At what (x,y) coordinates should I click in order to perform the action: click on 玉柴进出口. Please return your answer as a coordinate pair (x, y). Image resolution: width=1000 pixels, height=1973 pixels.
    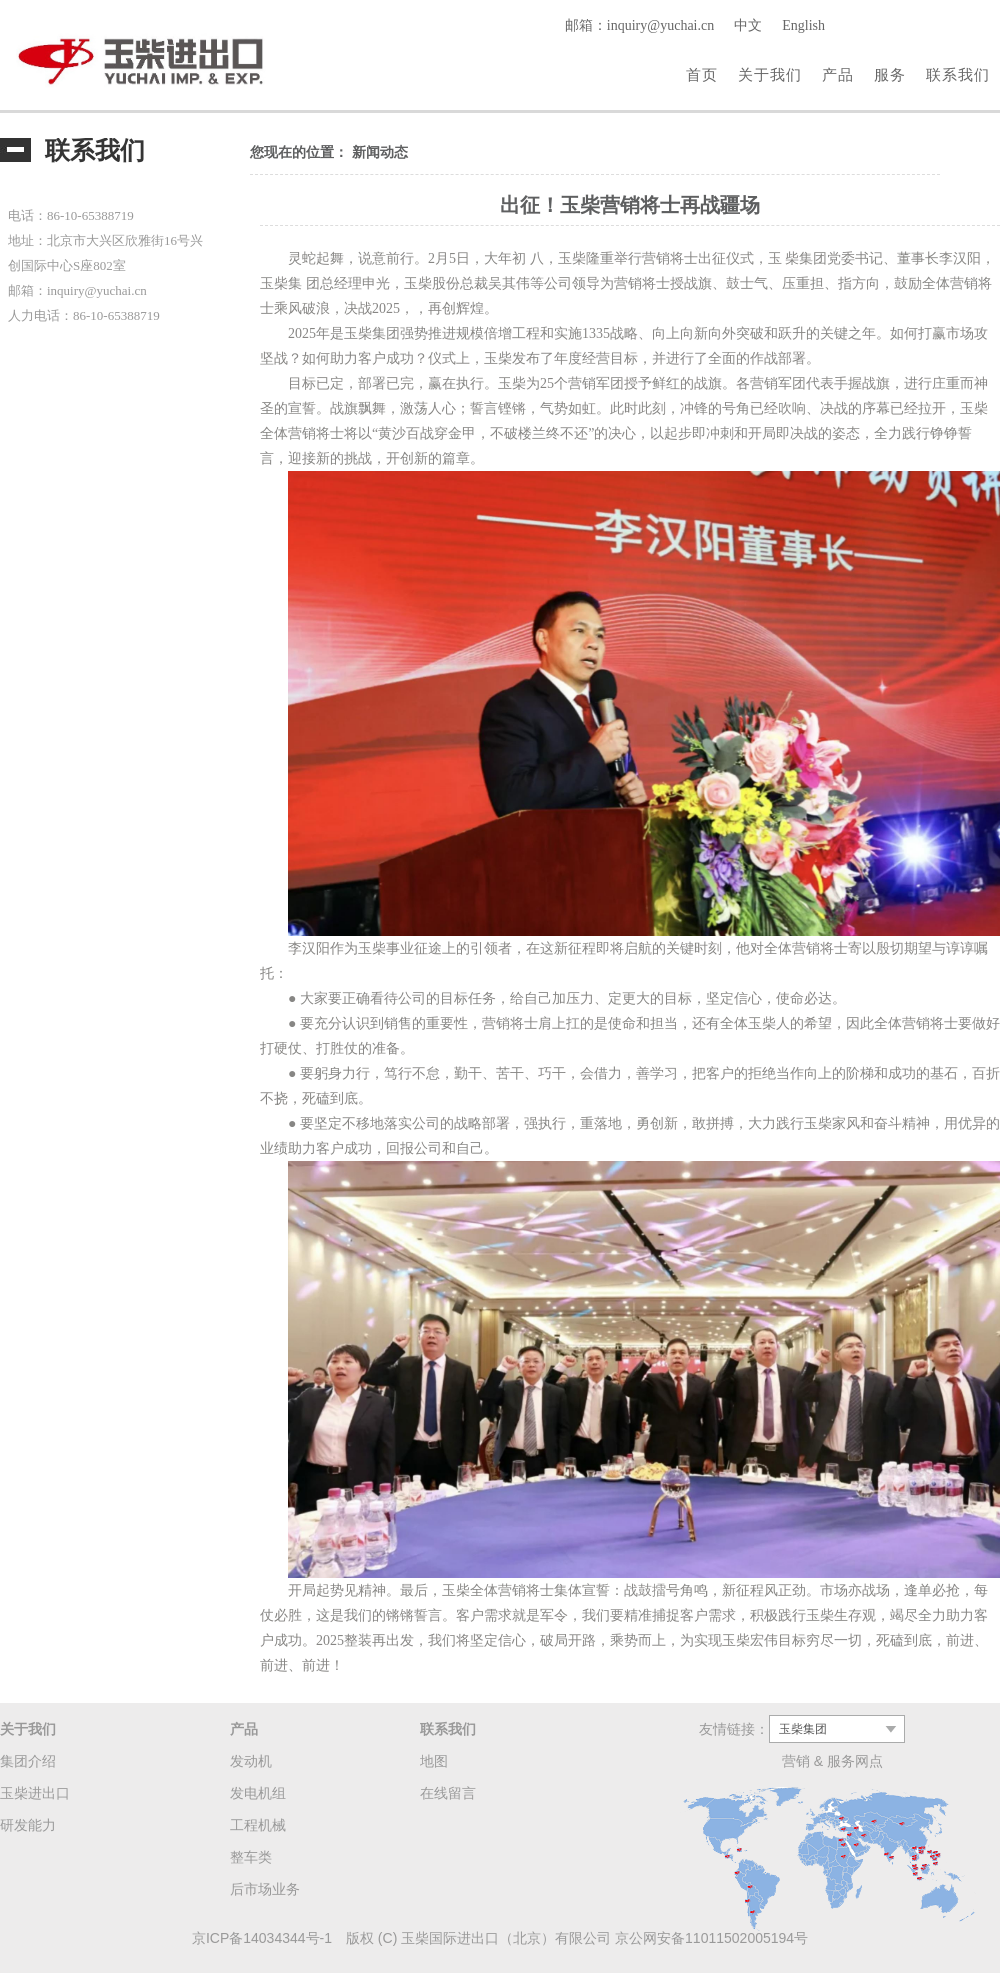
    Looking at the image, I should click on (35, 1793).